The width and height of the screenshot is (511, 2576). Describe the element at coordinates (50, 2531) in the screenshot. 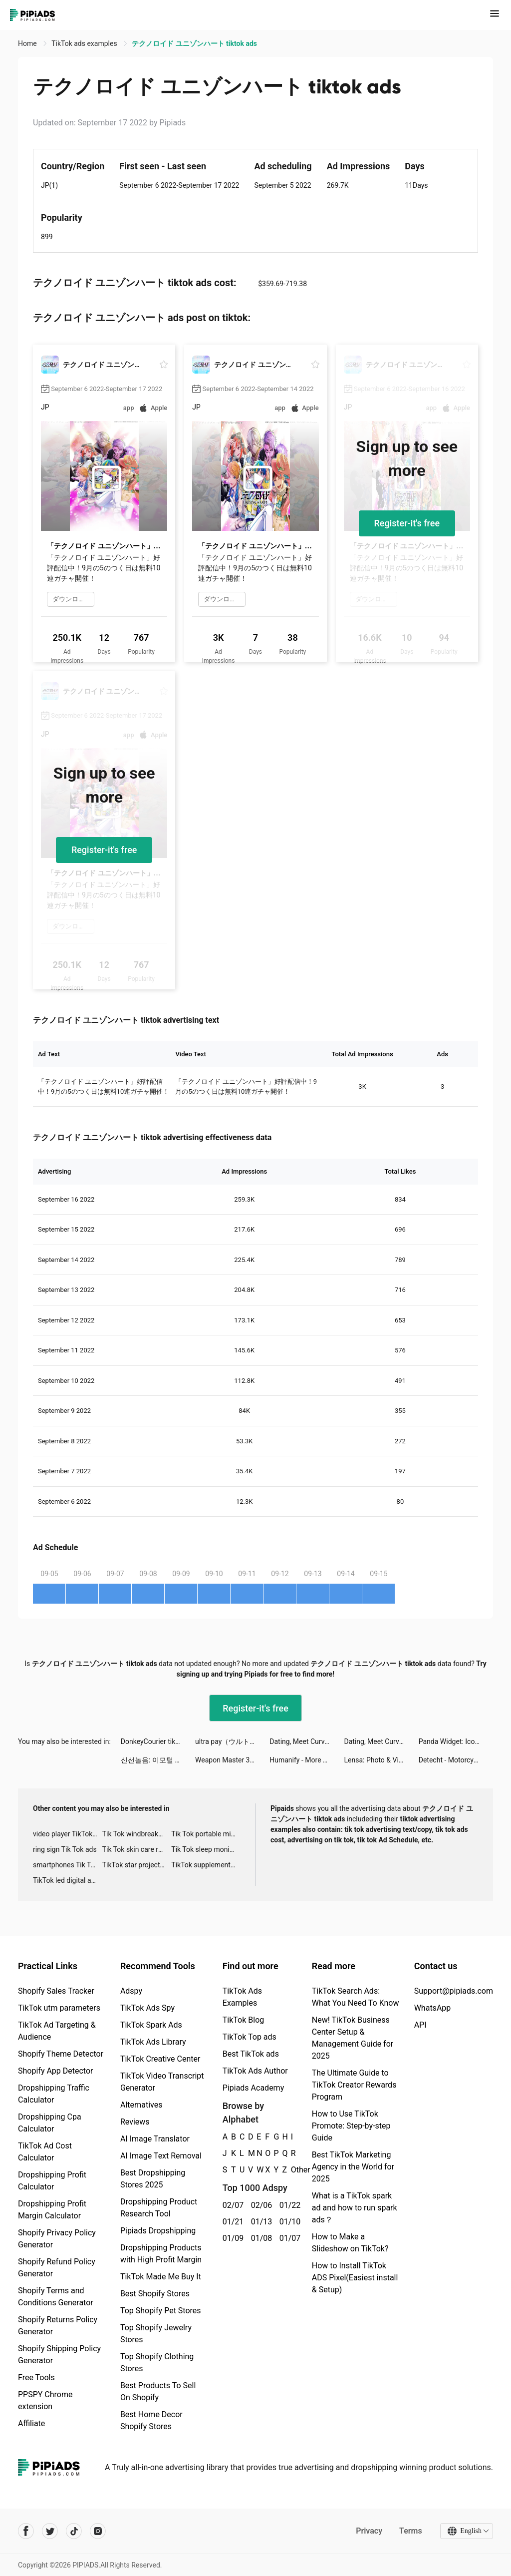

I see `[Pipiads's twitter account]` at that location.